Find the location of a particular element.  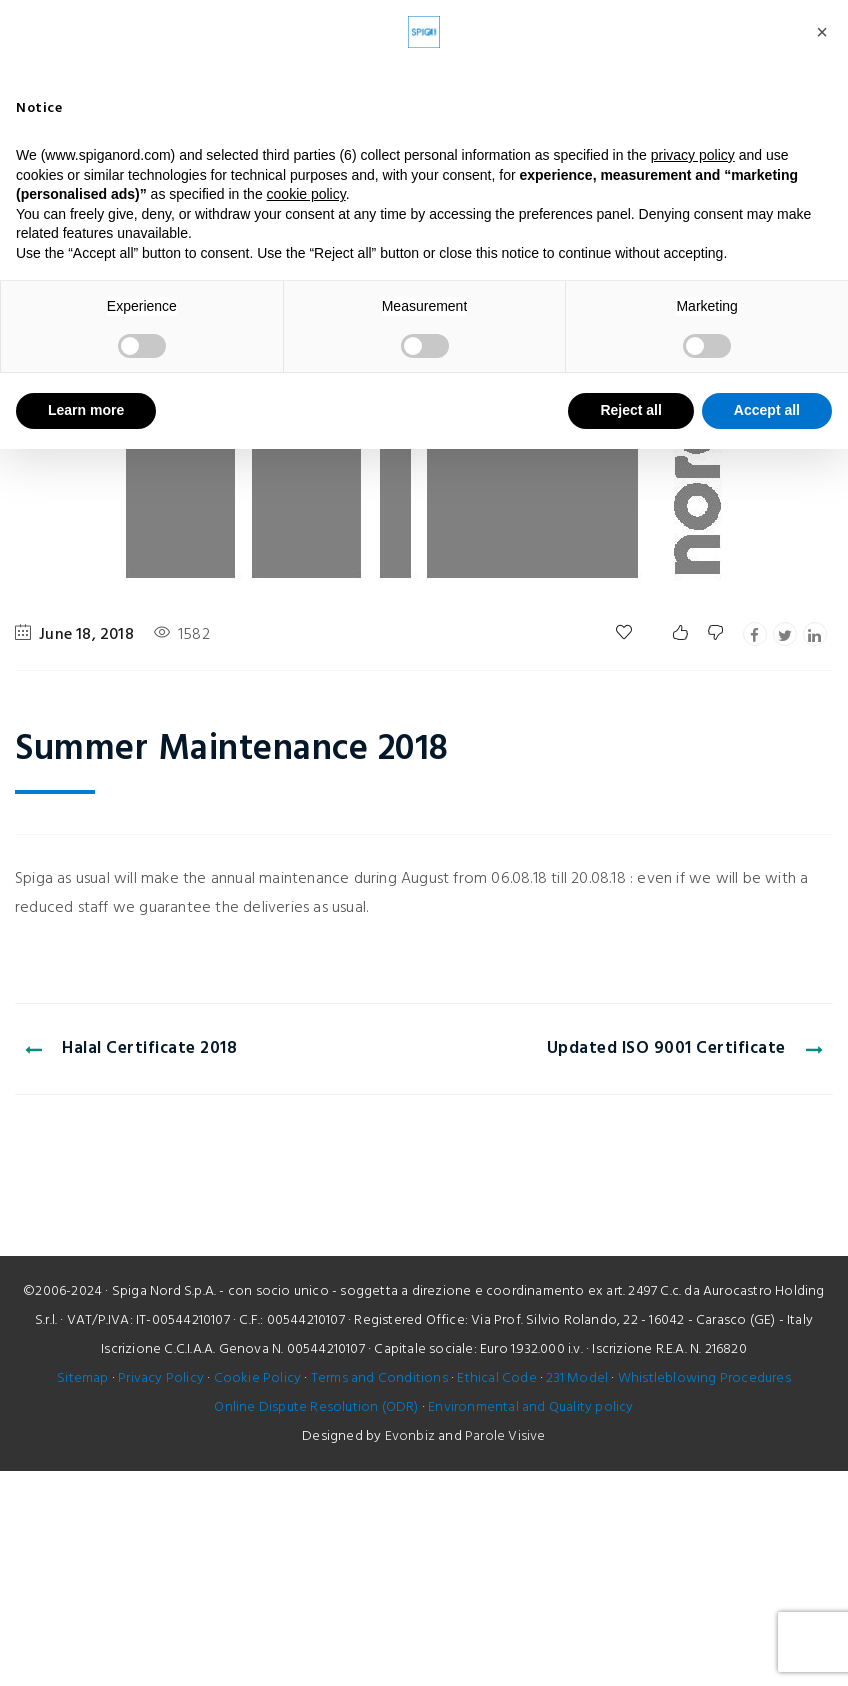

Learn more [button] is located at coordinates (86, 410).